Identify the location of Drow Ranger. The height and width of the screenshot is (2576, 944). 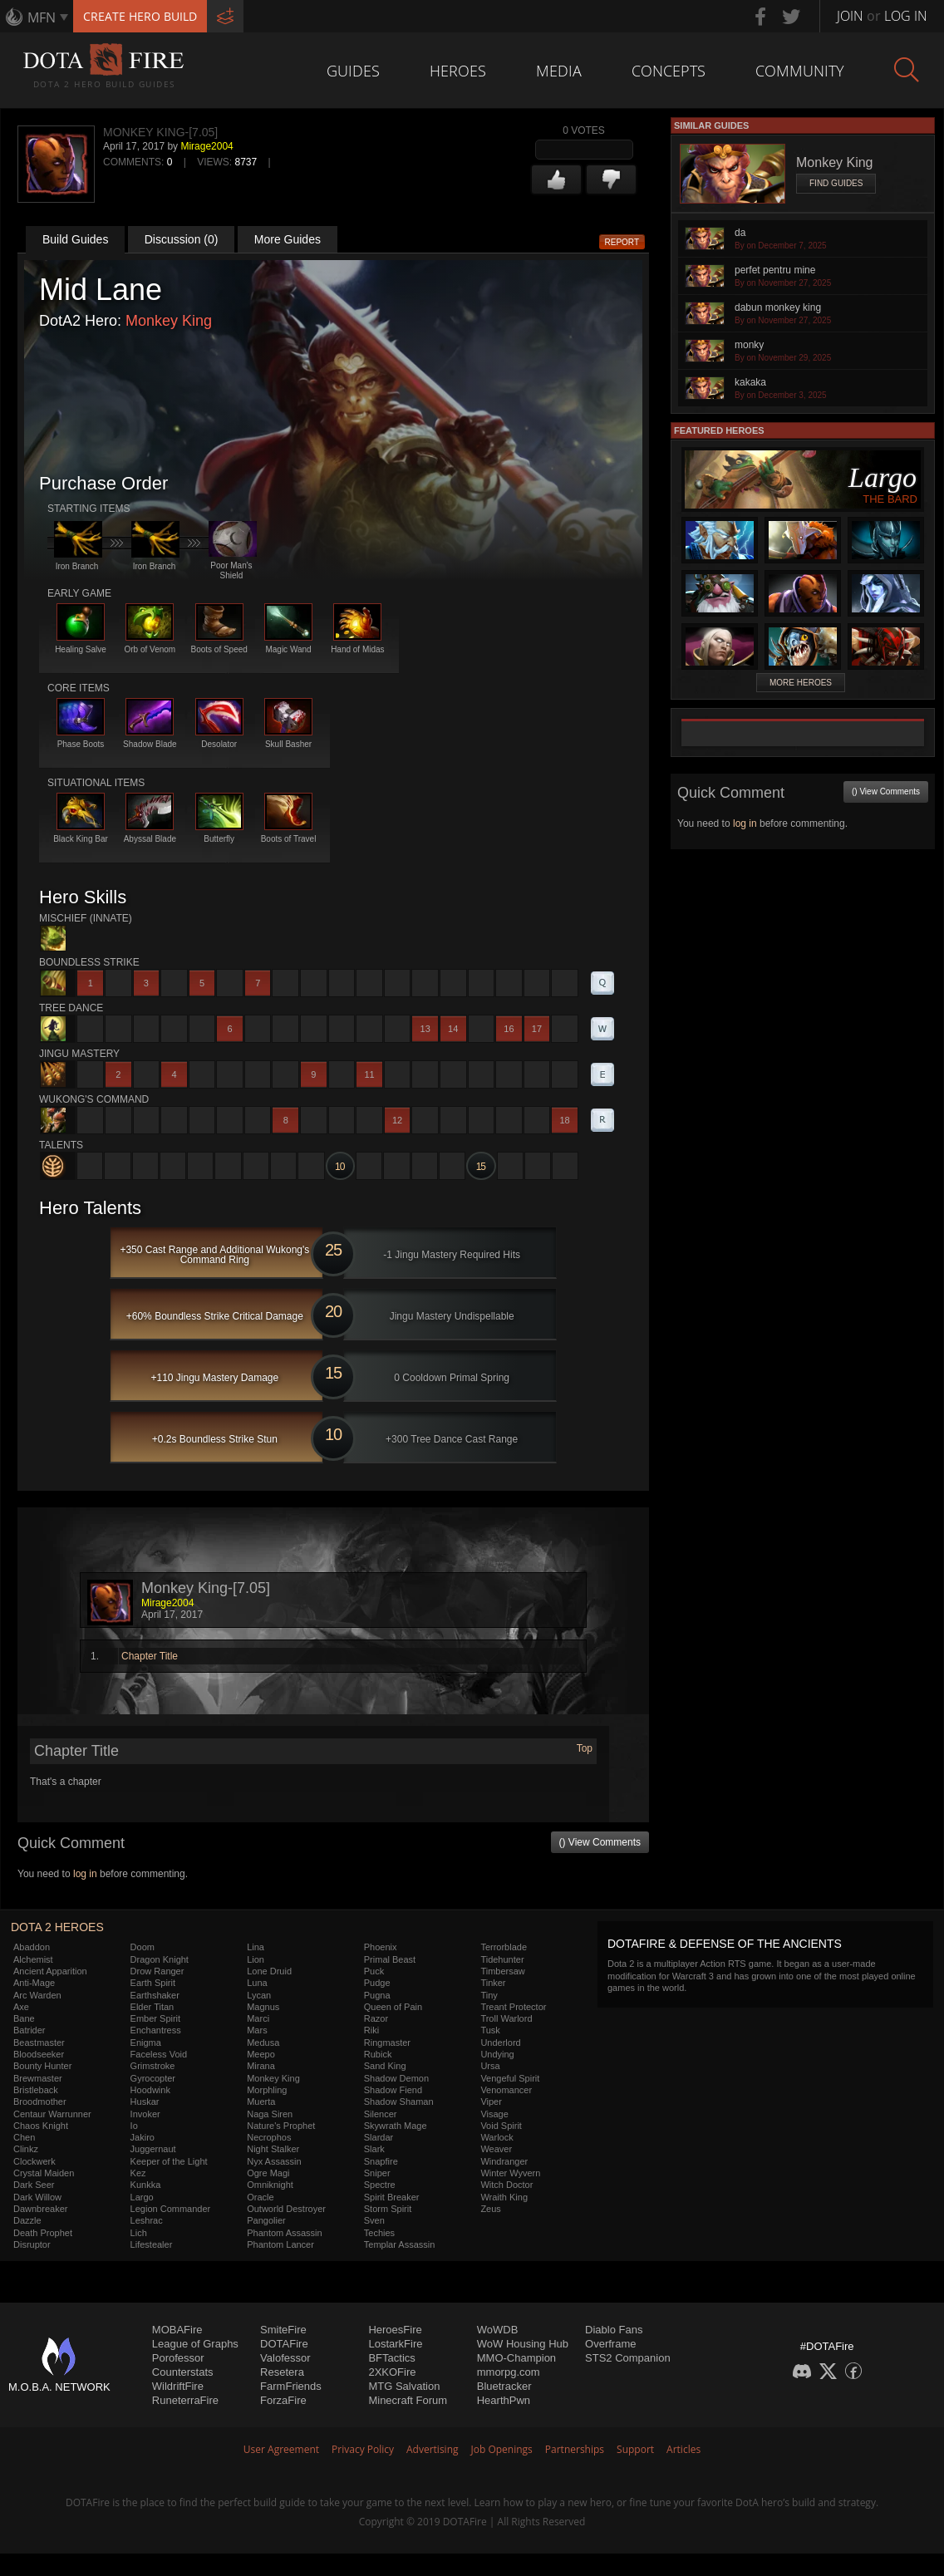
(157, 1971).